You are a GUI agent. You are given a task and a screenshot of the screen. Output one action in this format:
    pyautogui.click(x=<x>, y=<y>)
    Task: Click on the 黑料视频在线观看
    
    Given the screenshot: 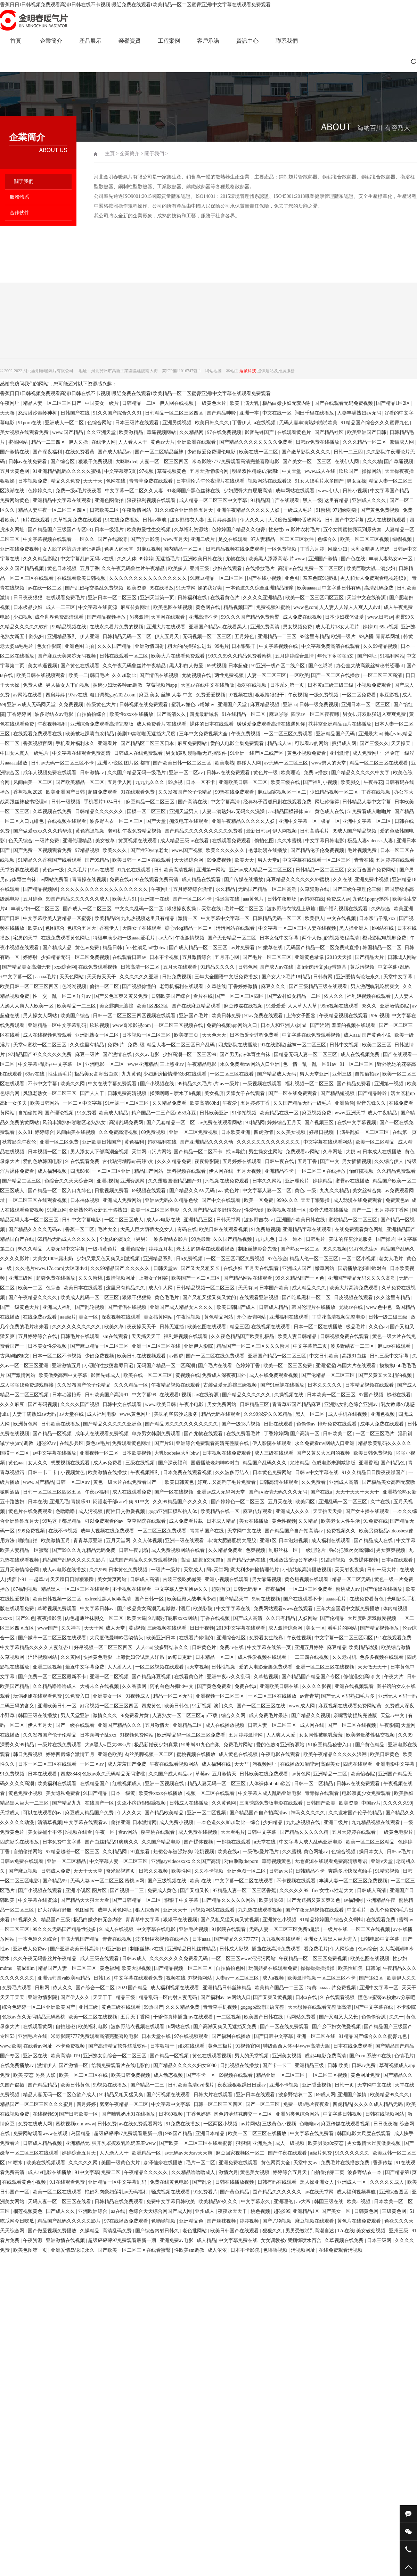 What is the action you would take?
    pyautogui.click(x=187, y=1171)
    